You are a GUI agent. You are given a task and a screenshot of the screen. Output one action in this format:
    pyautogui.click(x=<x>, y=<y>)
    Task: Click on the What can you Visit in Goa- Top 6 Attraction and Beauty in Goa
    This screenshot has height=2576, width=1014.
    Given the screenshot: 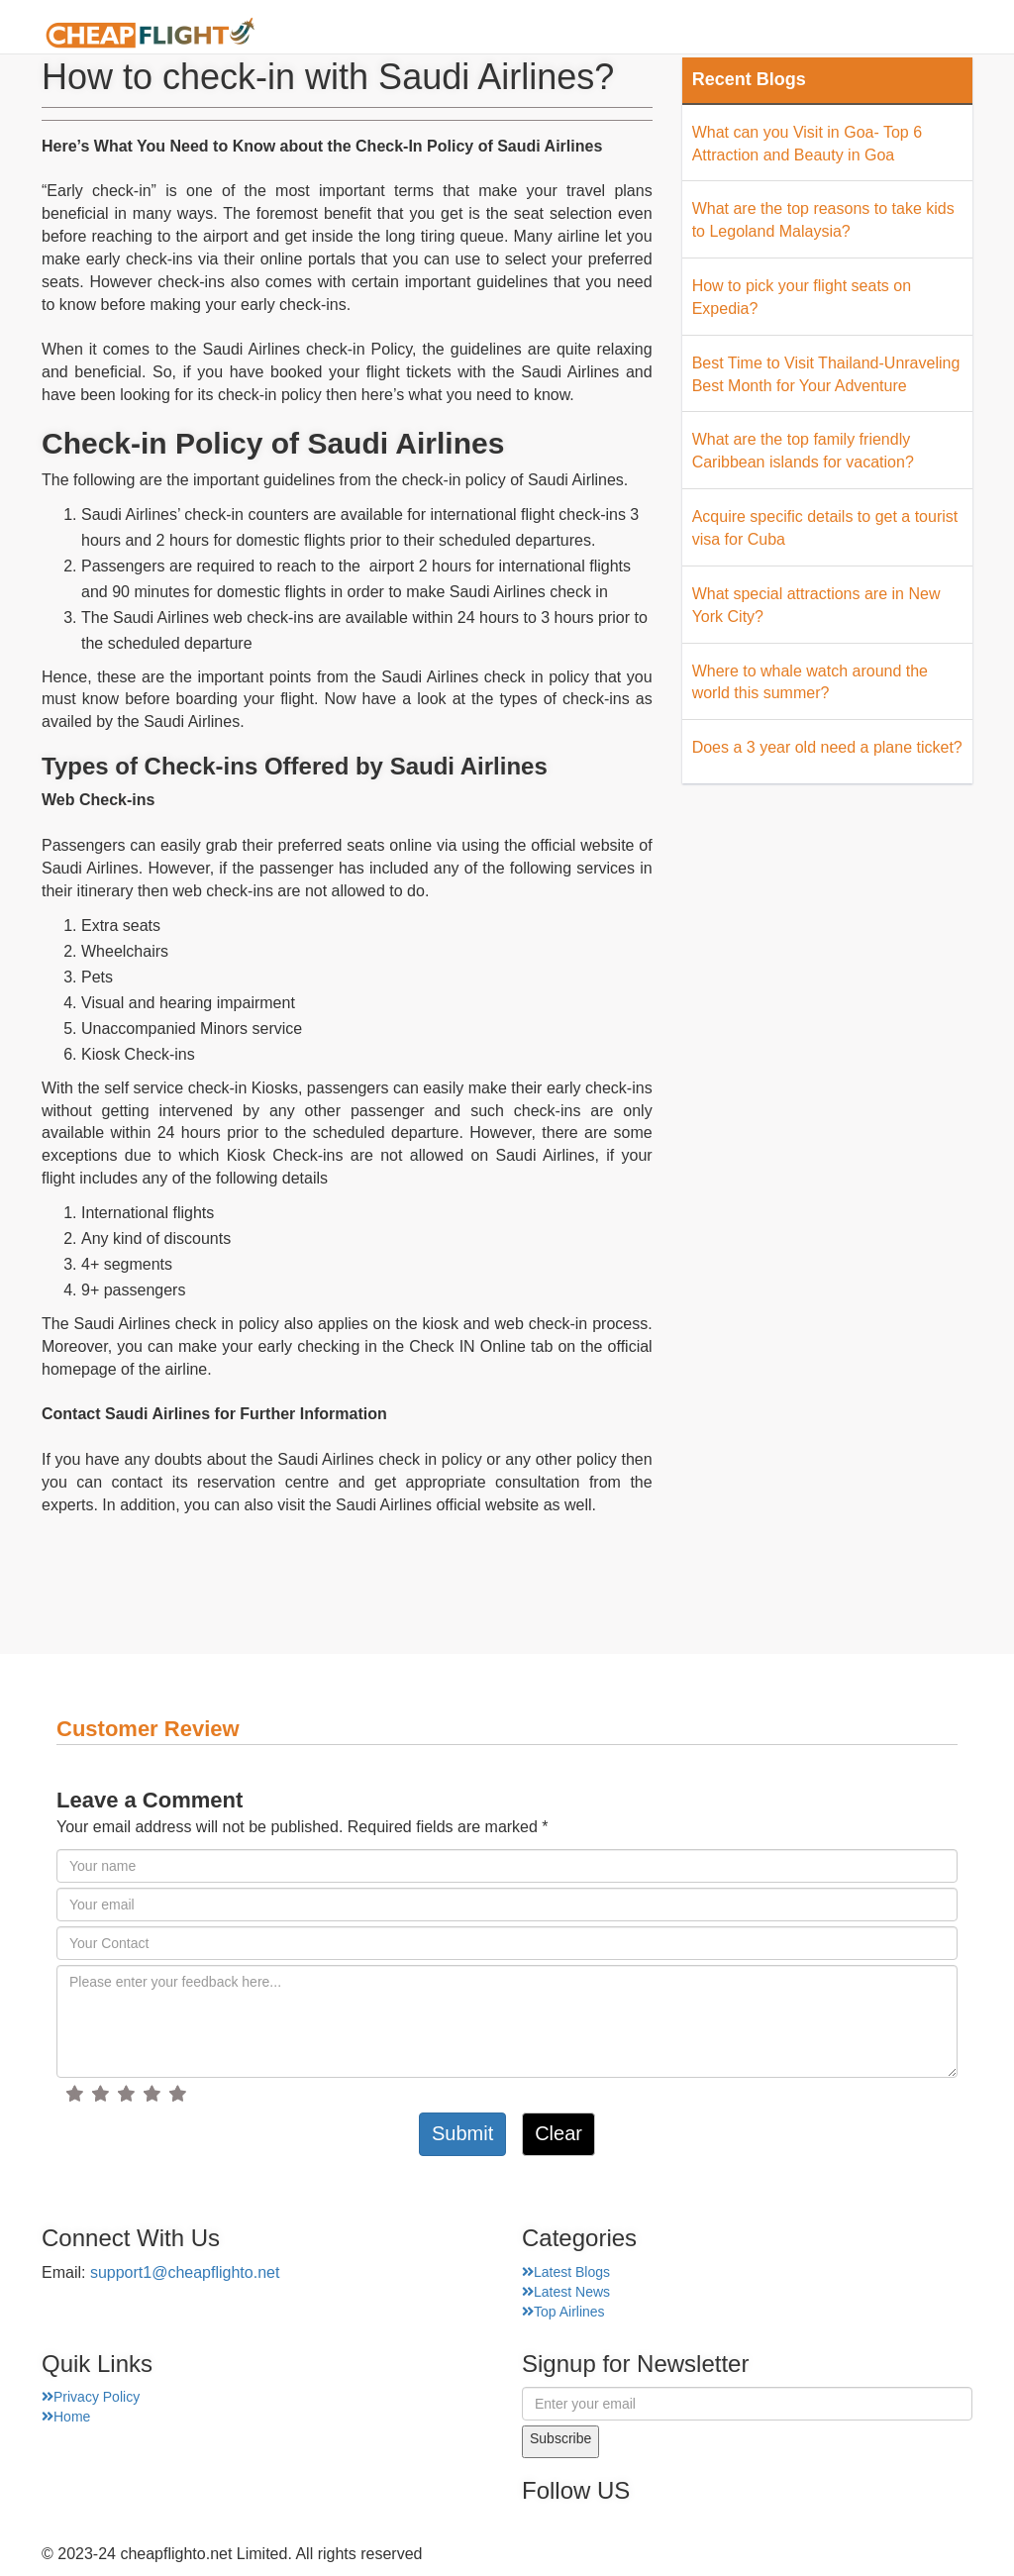 What is the action you would take?
    pyautogui.click(x=807, y=143)
    